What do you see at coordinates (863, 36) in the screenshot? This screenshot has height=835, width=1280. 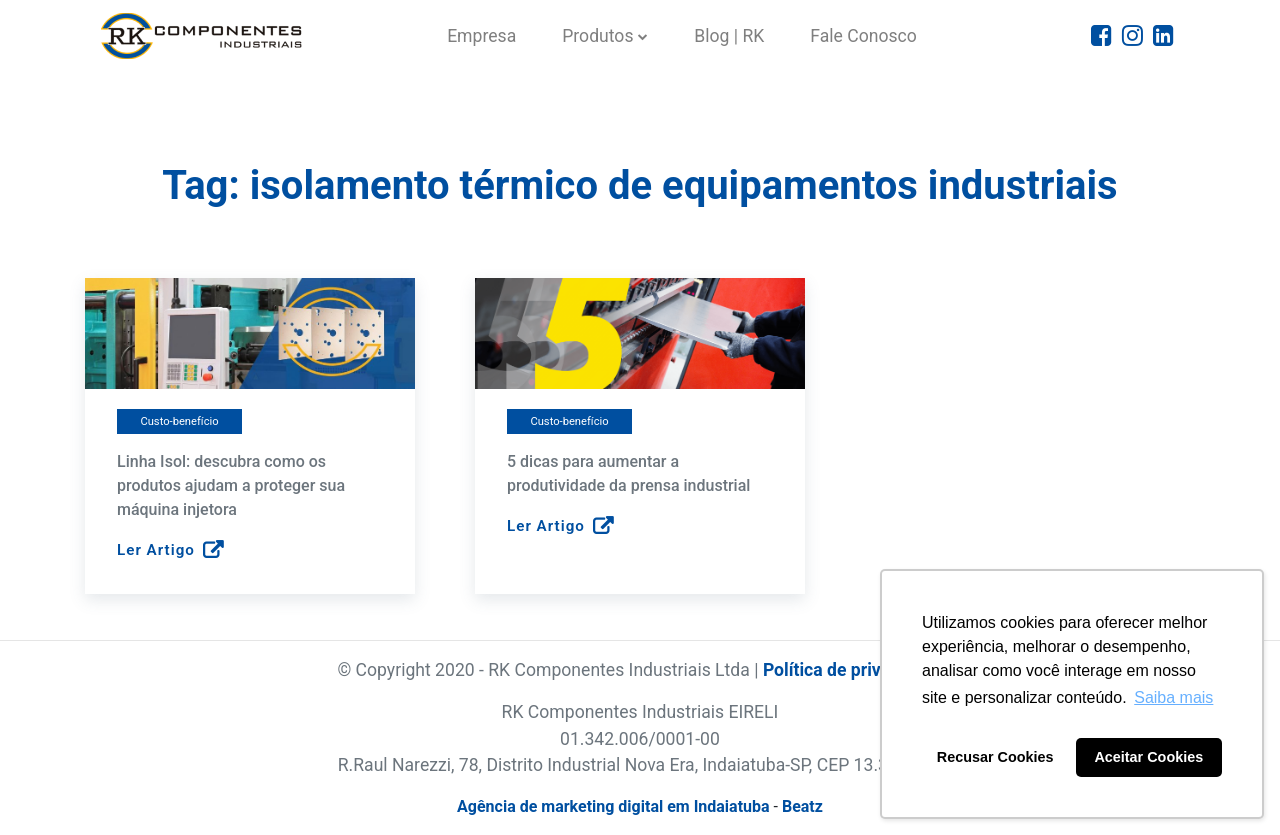 I see `Fale Conosco` at bounding box center [863, 36].